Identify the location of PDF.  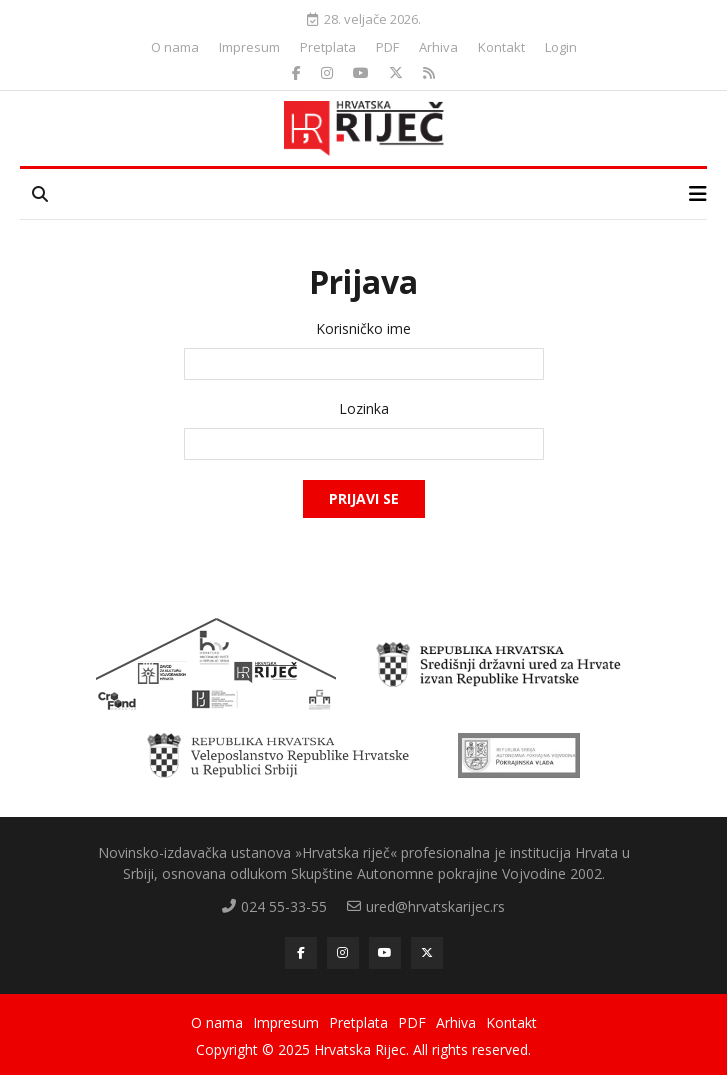
(387, 47).